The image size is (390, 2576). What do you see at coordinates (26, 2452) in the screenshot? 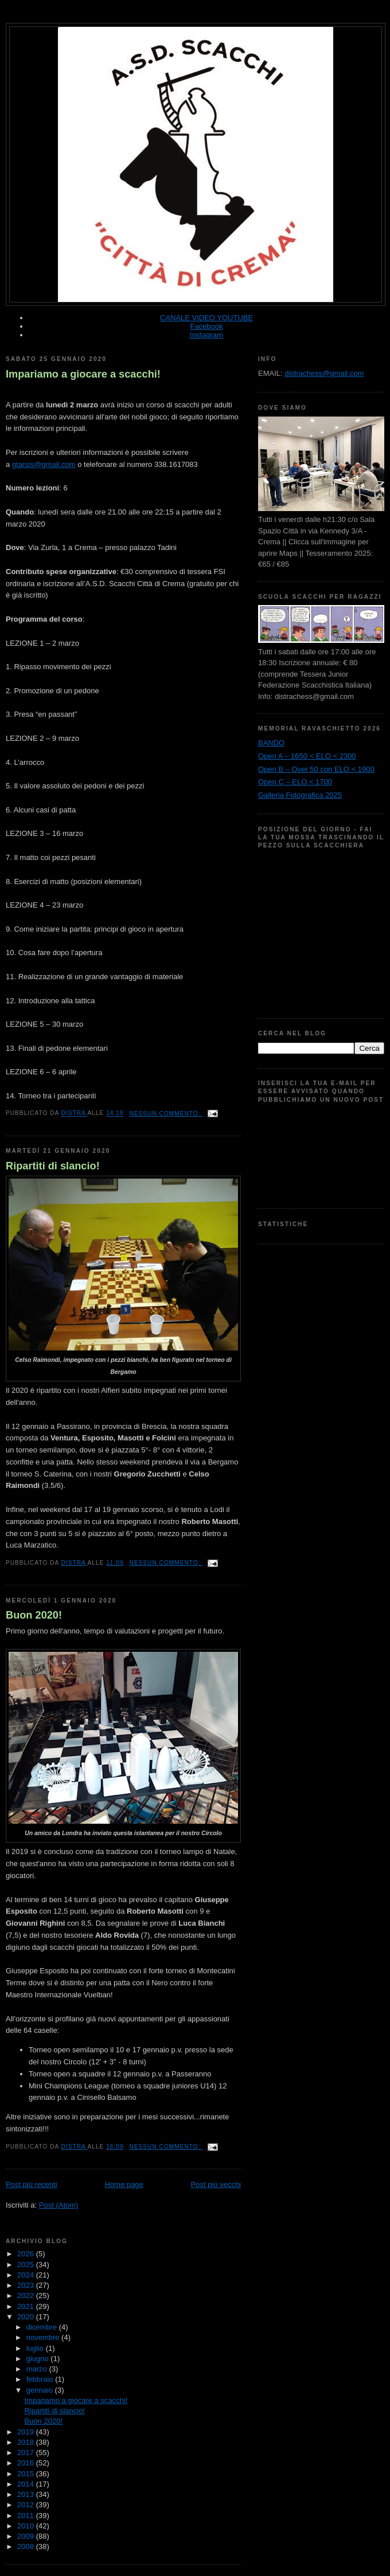
I see `2017` at bounding box center [26, 2452].